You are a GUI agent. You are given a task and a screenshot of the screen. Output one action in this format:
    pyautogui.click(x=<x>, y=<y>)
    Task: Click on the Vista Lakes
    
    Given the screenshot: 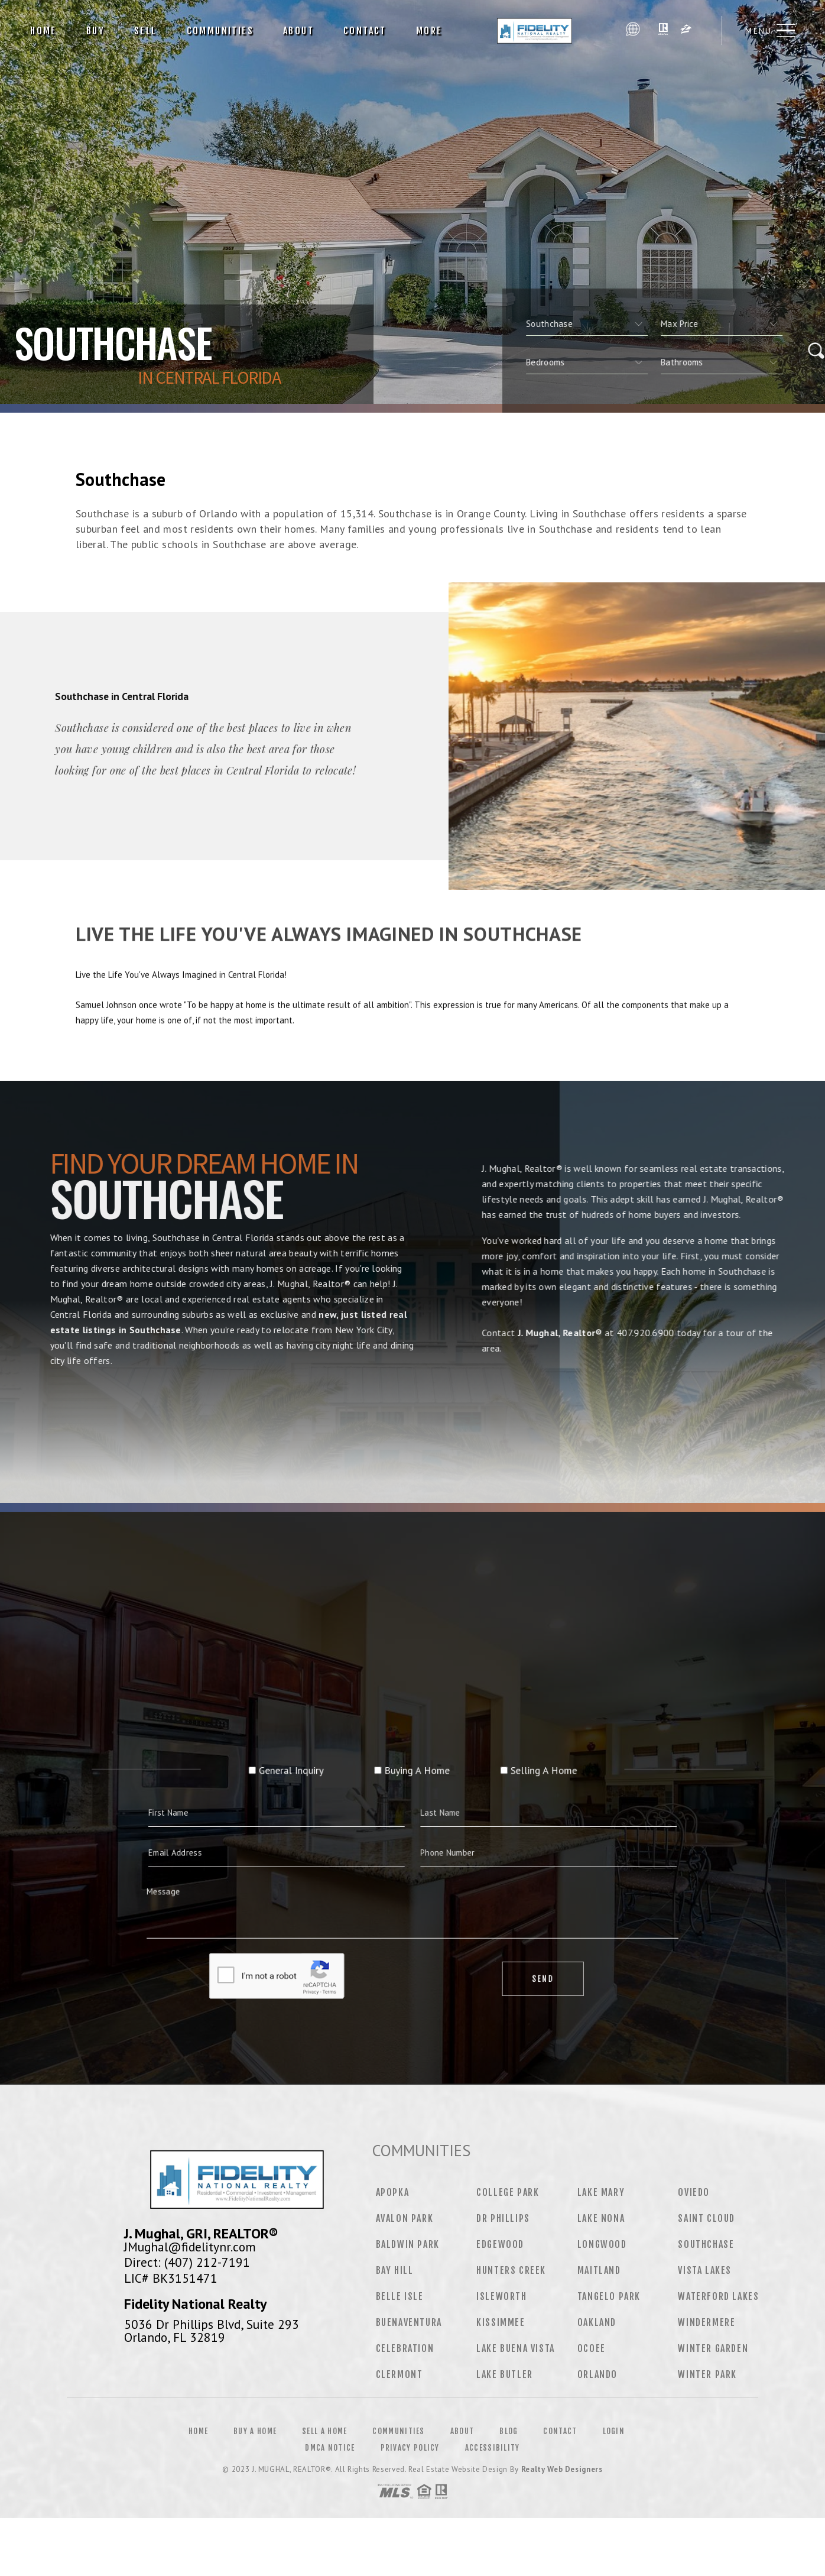 What is the action you would take?
    pyautogui.click(x=705, y=2270)
    